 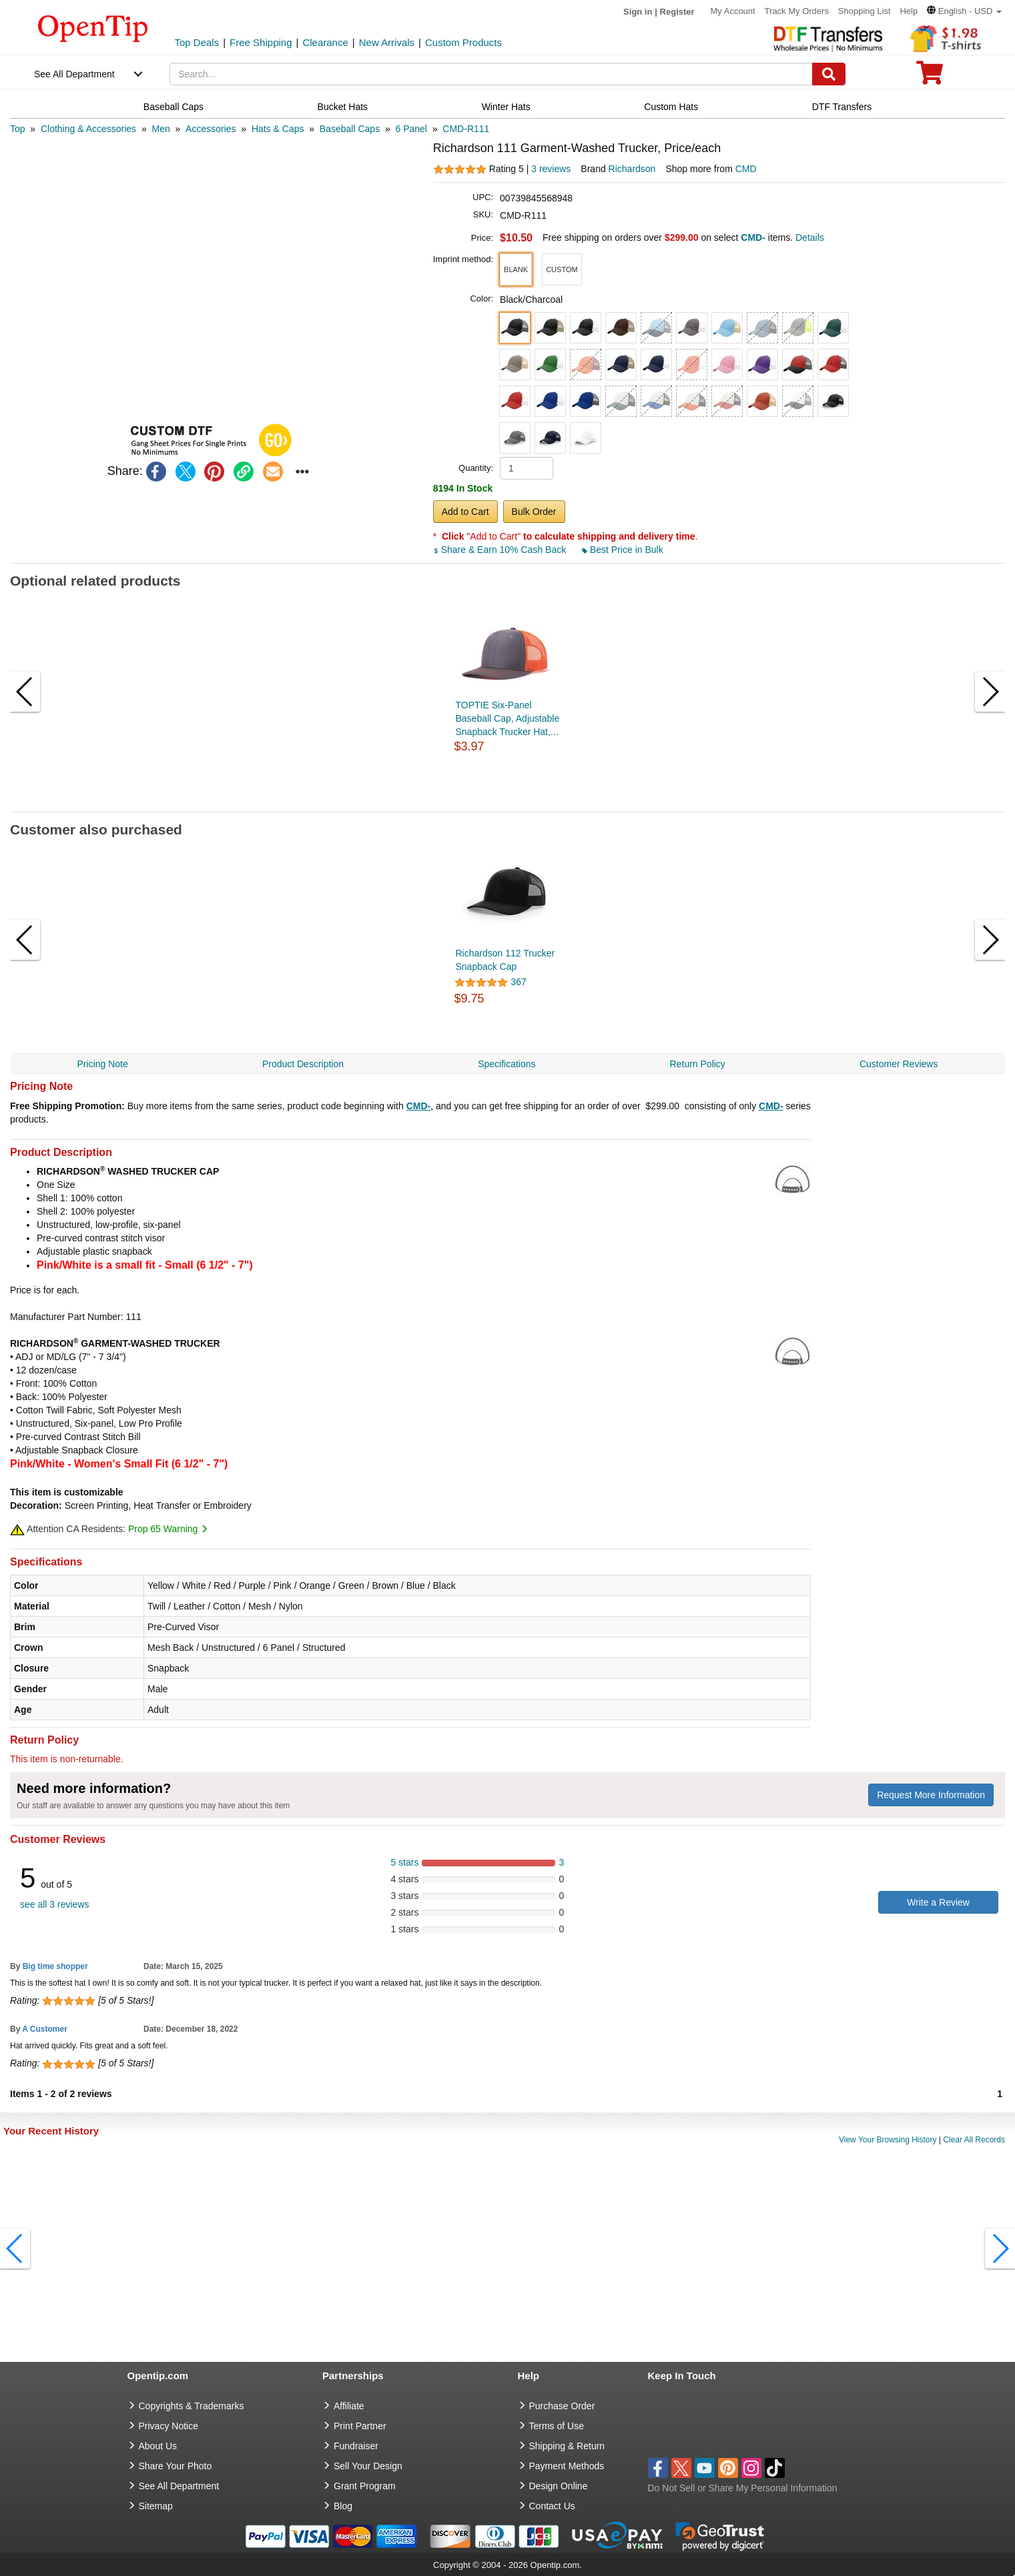 What do you see at coordinates (463, 42) in the screenshot?
I see `Custom Products` at bounding box center [463, 42].